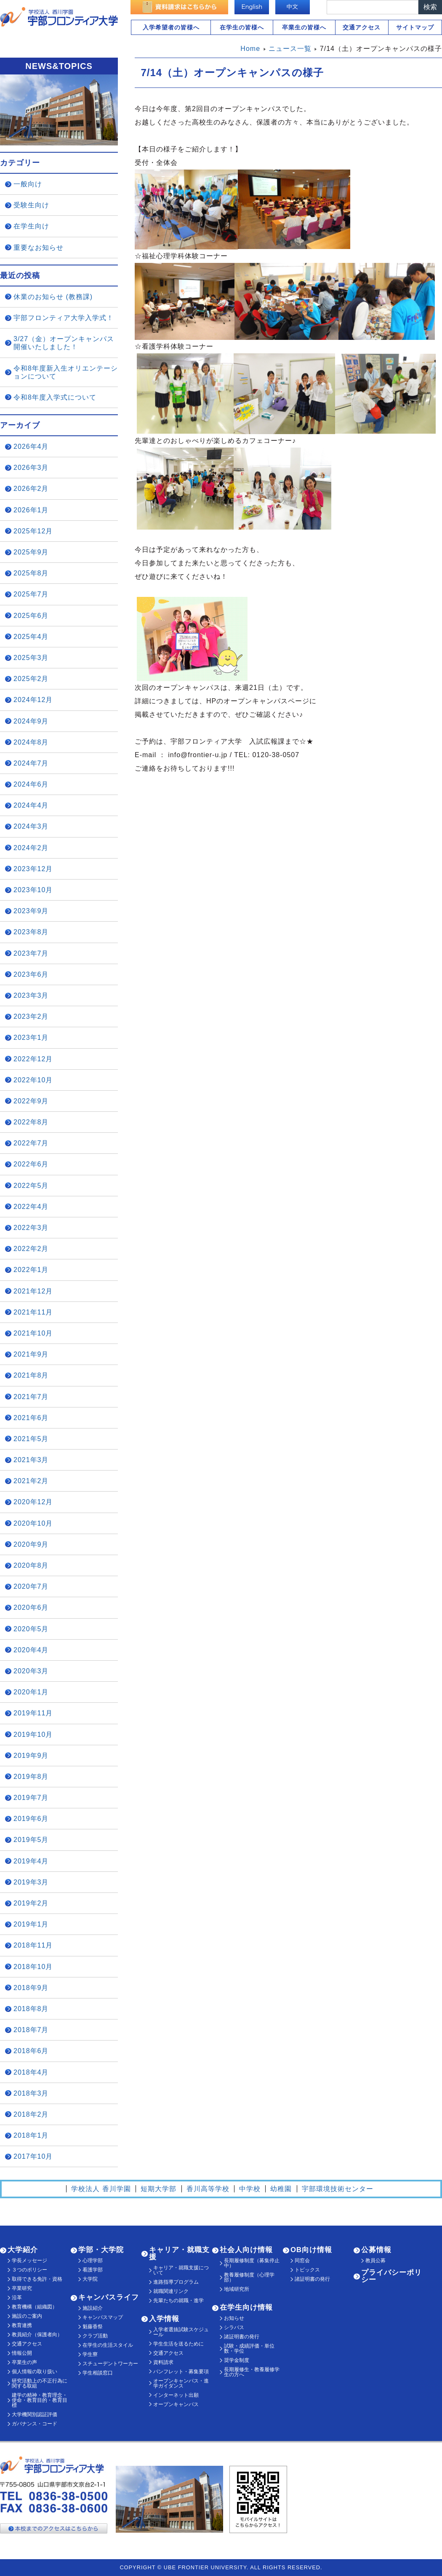 This screenshot has width=442, height=2576. What do you see at coordinates (250, 2188) in the screenshot?
I see `中学校` at bounding box center [250, 2188].